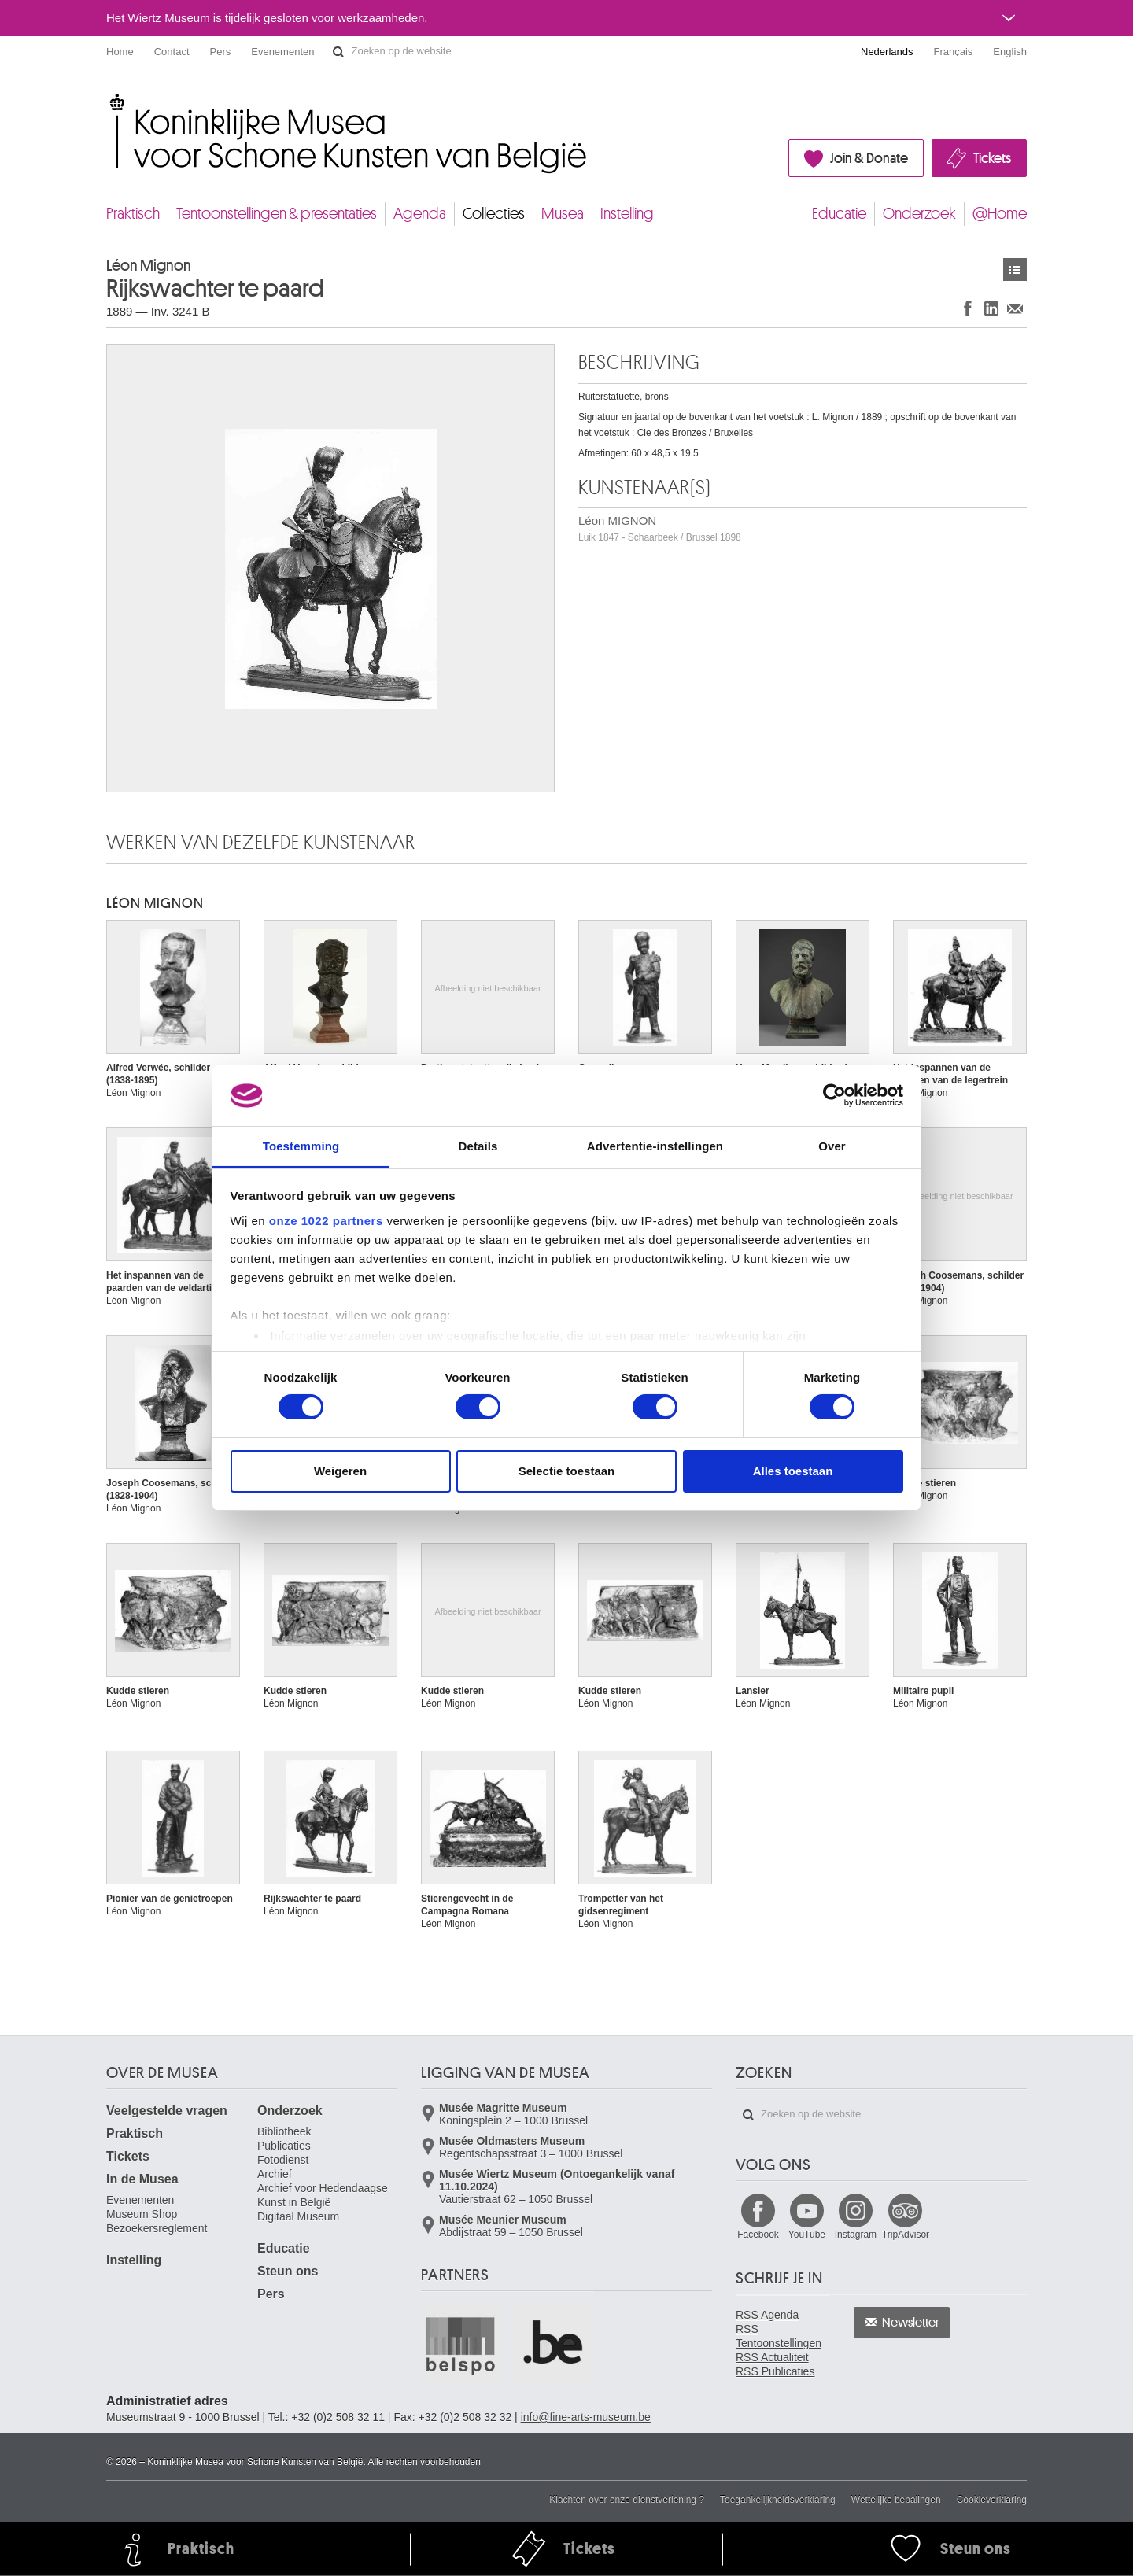 This screenshot has width=1133, height=2576. What do you see at coordinates (806, 2234) in the screenshot?
I see `YouTube` at bounding box center [806, 2234].